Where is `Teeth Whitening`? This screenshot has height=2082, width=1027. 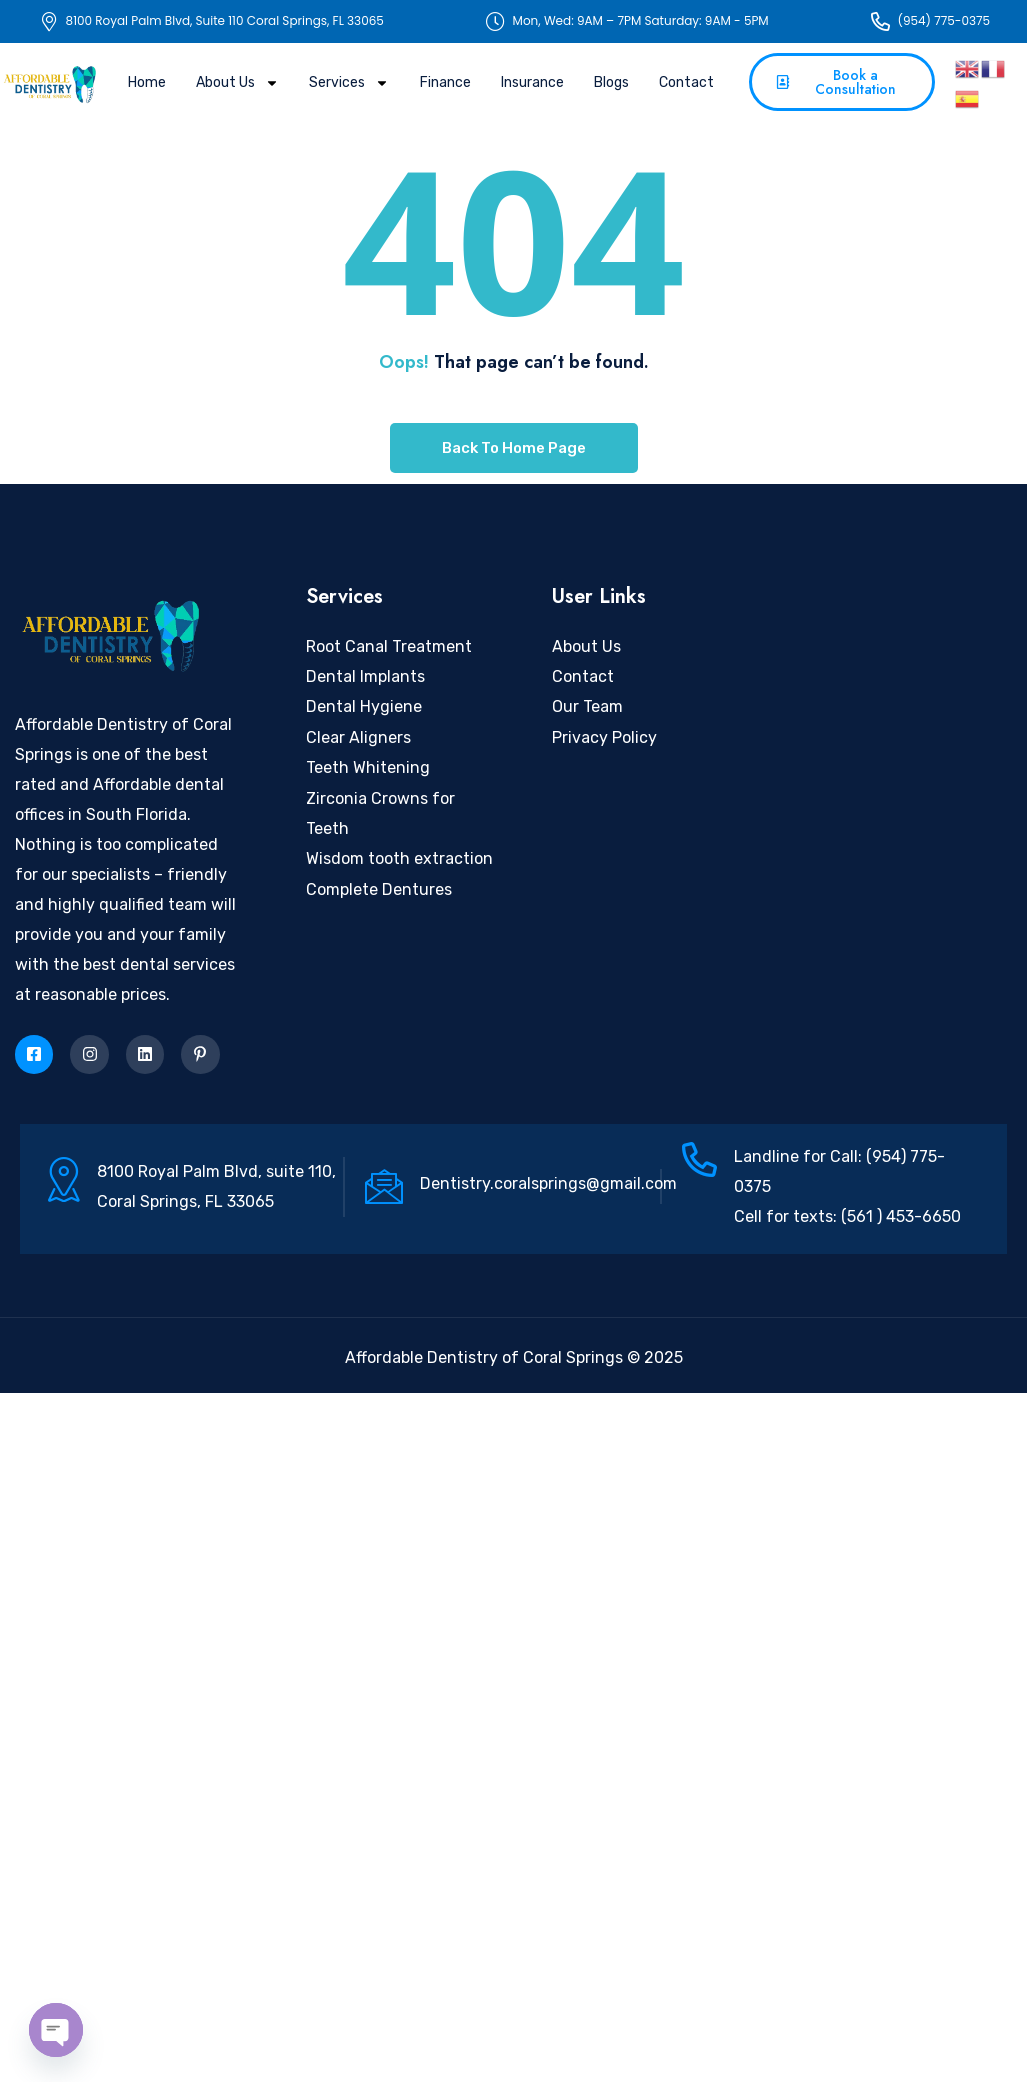 Teeth Whitening is located at coordinates (368, 767).